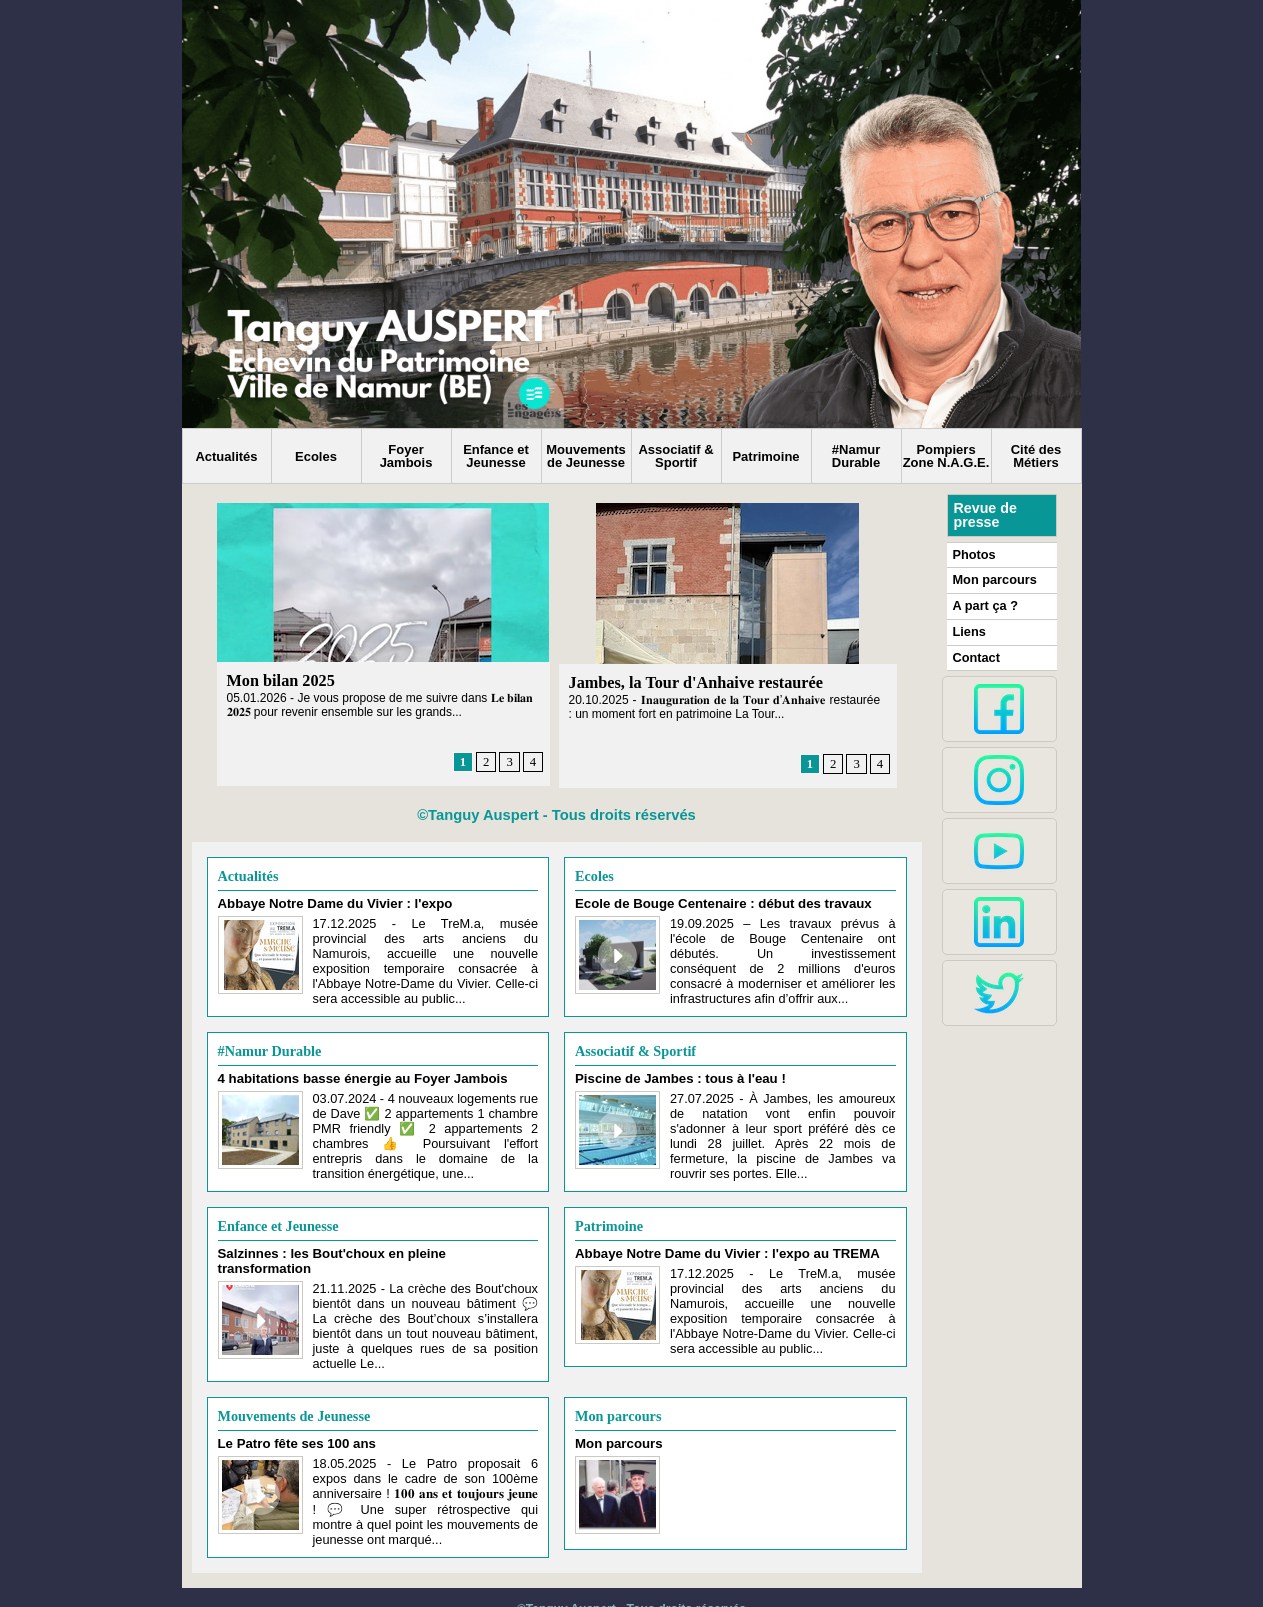 This screenshot has width=1263, height=1607. What do you see at coordinates (985, 515) in the screenshot?
I see `Revue de presse` at bounding box center [985, 515].